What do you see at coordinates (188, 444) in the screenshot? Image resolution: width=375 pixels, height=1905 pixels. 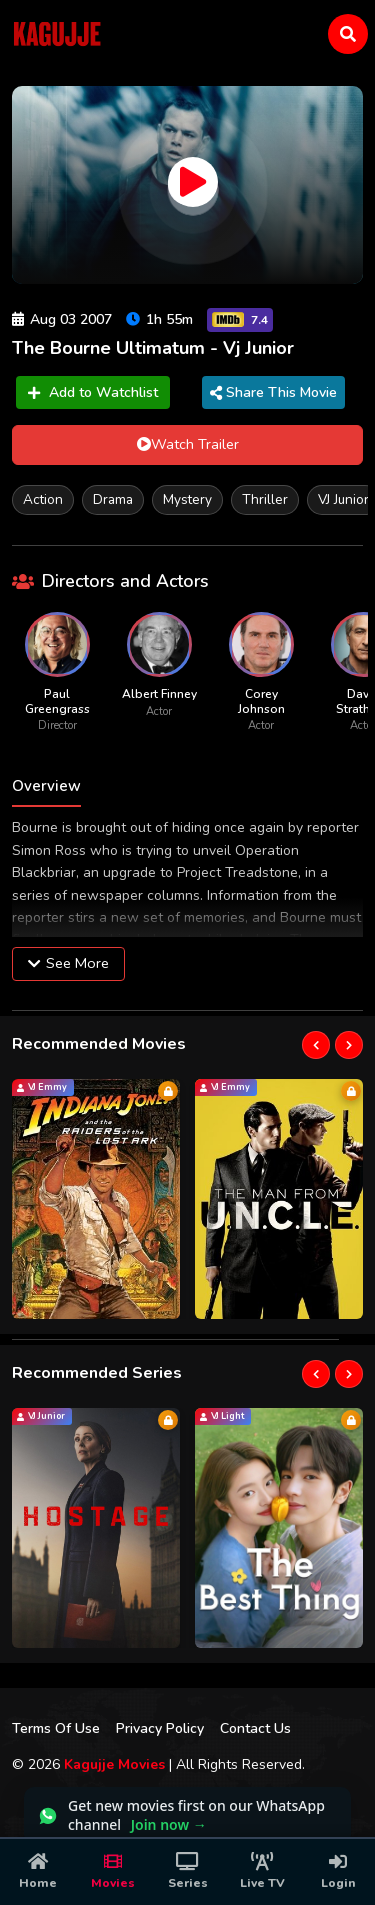 I see `Watch Trailer` at bounding box center [188, 444].